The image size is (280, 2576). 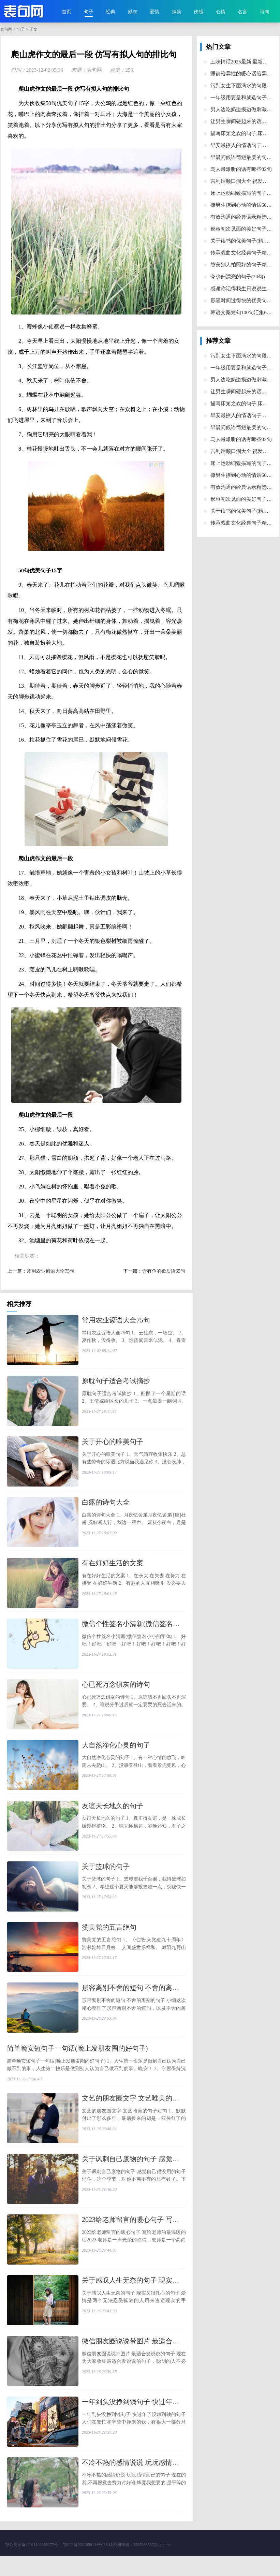 I want to click on ​有在好好生活的文案, so click(x=112, y=1567).